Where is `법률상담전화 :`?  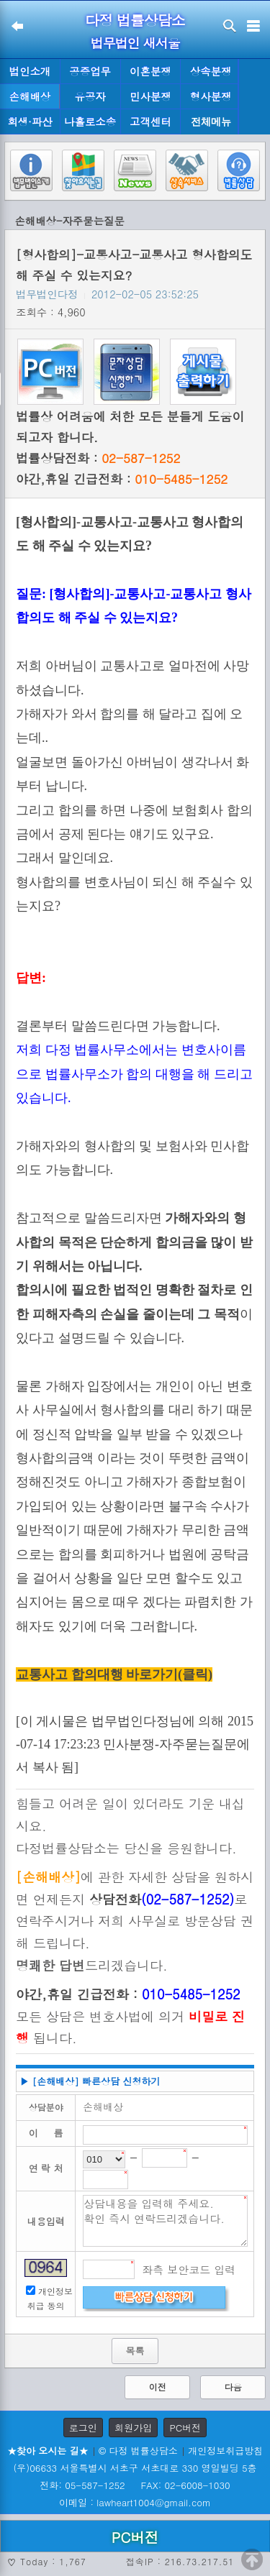 법률상담전화 : is located at coordinates (98, 458).